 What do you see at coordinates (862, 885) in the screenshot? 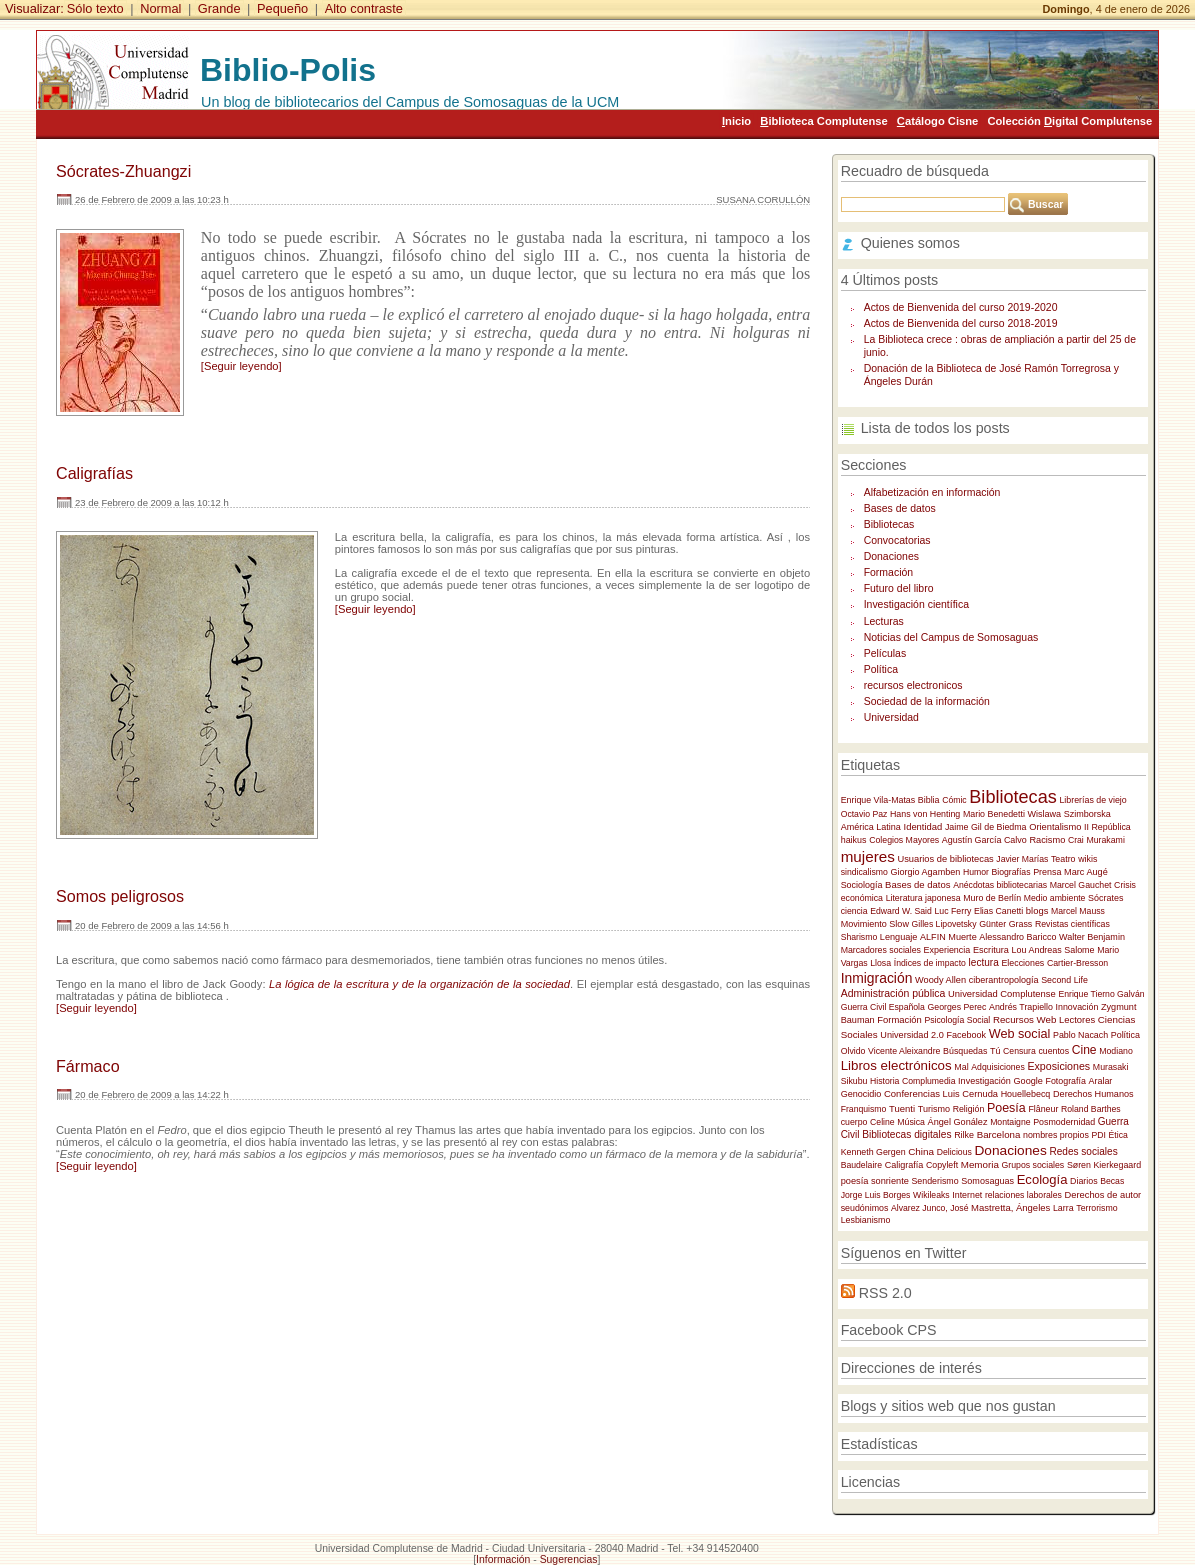
I see `Sociología` at bounding box center [862, 885].